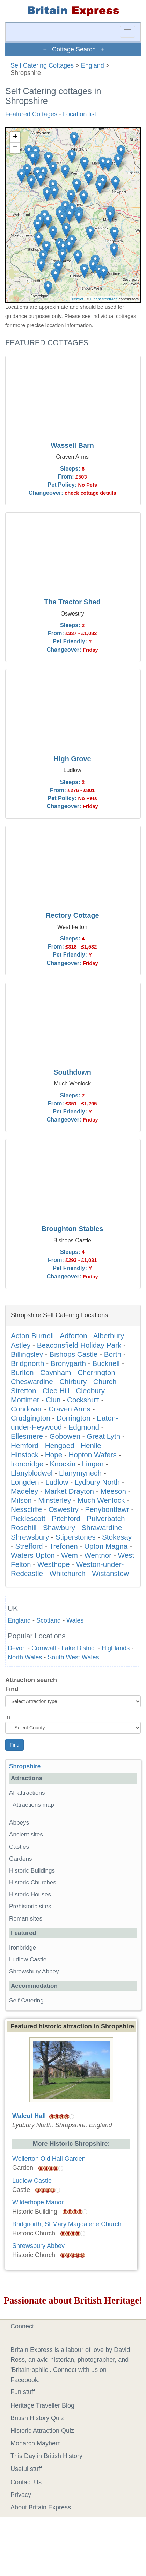 This screenshot has height=2576, width=146. Describe the element at coordinates (42, 2430) in the screenshot. I see `Historic Attraction Quiz` at that location.